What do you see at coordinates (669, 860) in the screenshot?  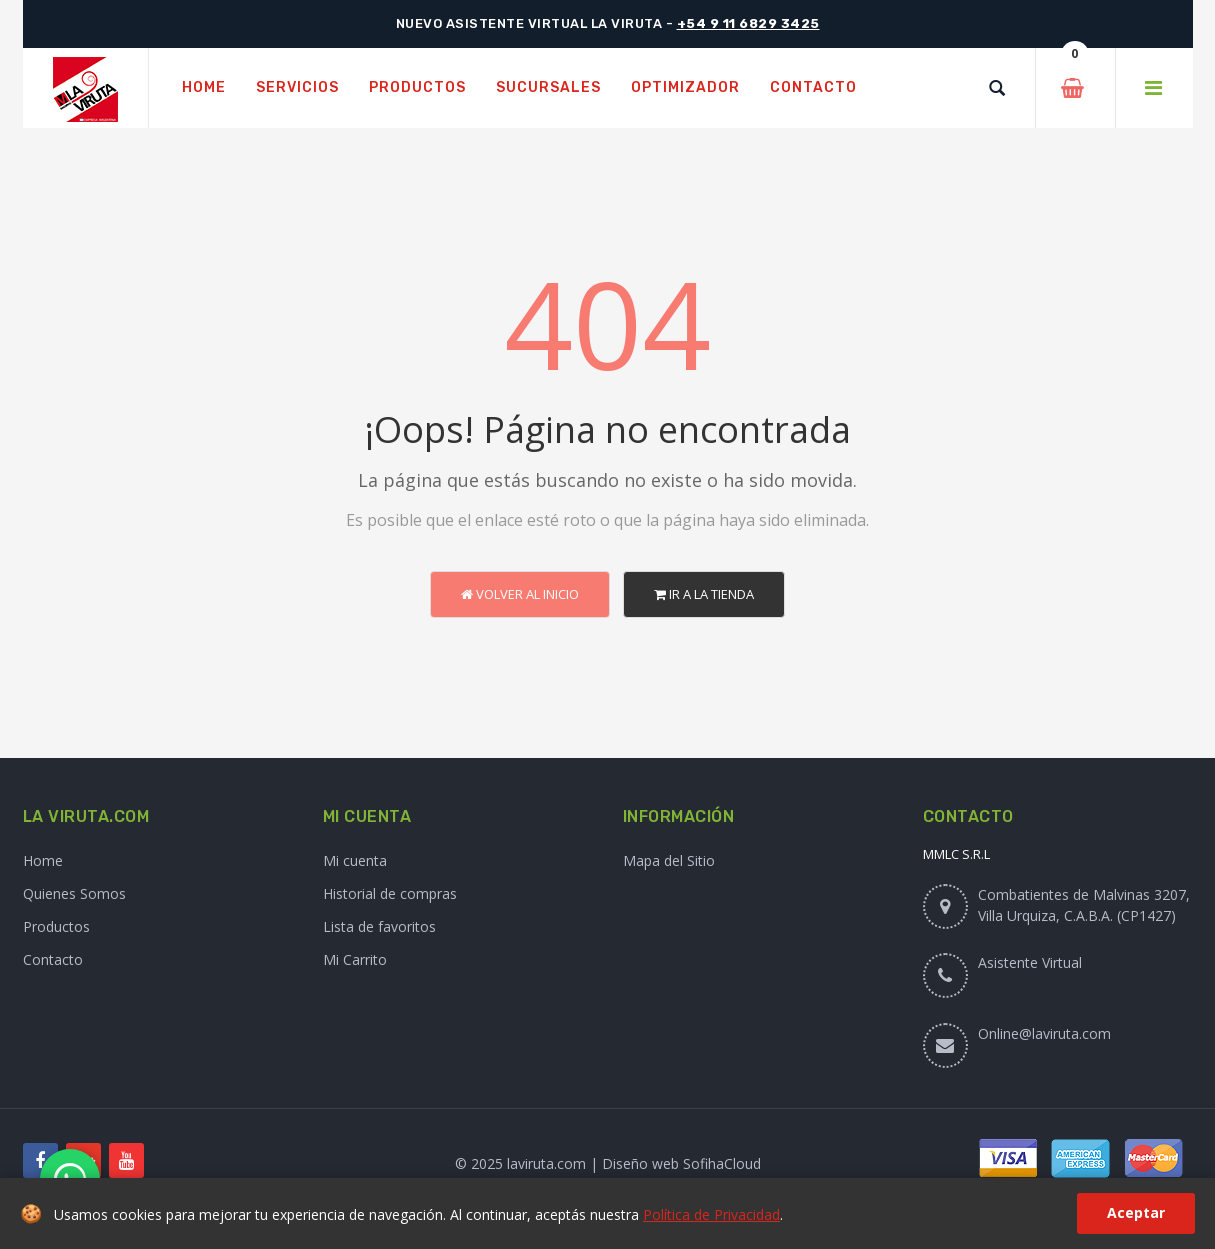 I see `Mapa del Sitio` at bounding box center [669, 860].